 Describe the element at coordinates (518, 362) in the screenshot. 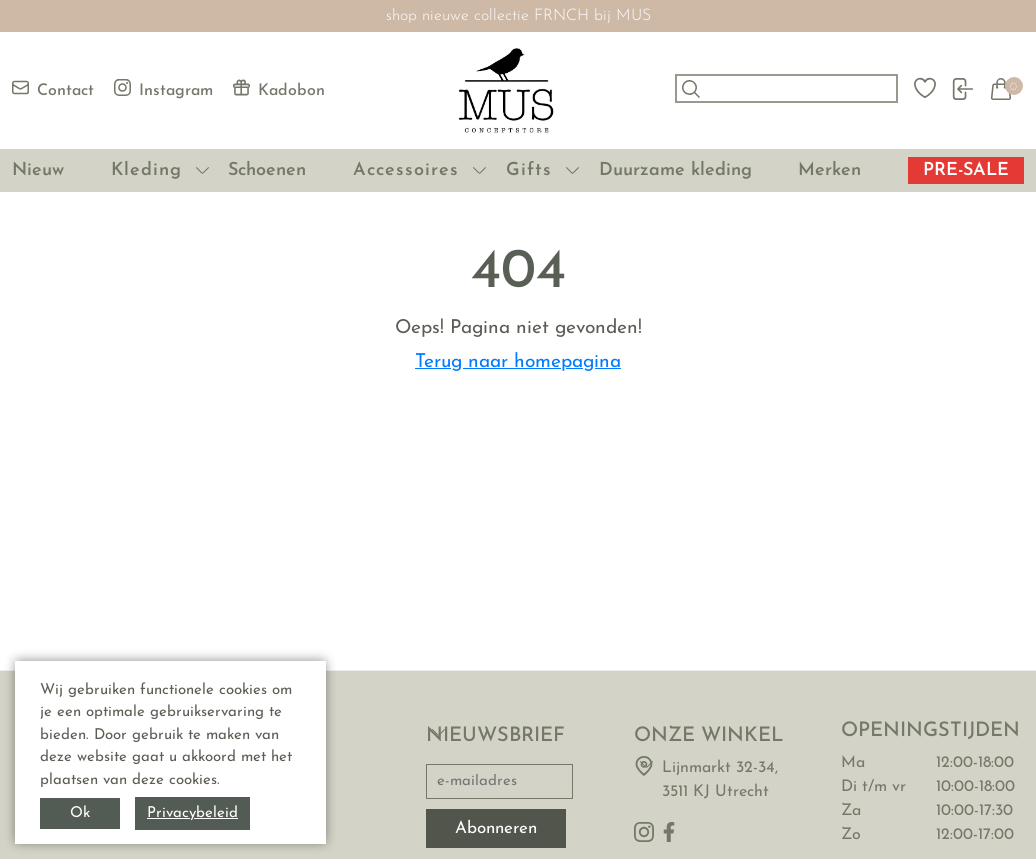

I see `Terug naar homepagina` at that location.